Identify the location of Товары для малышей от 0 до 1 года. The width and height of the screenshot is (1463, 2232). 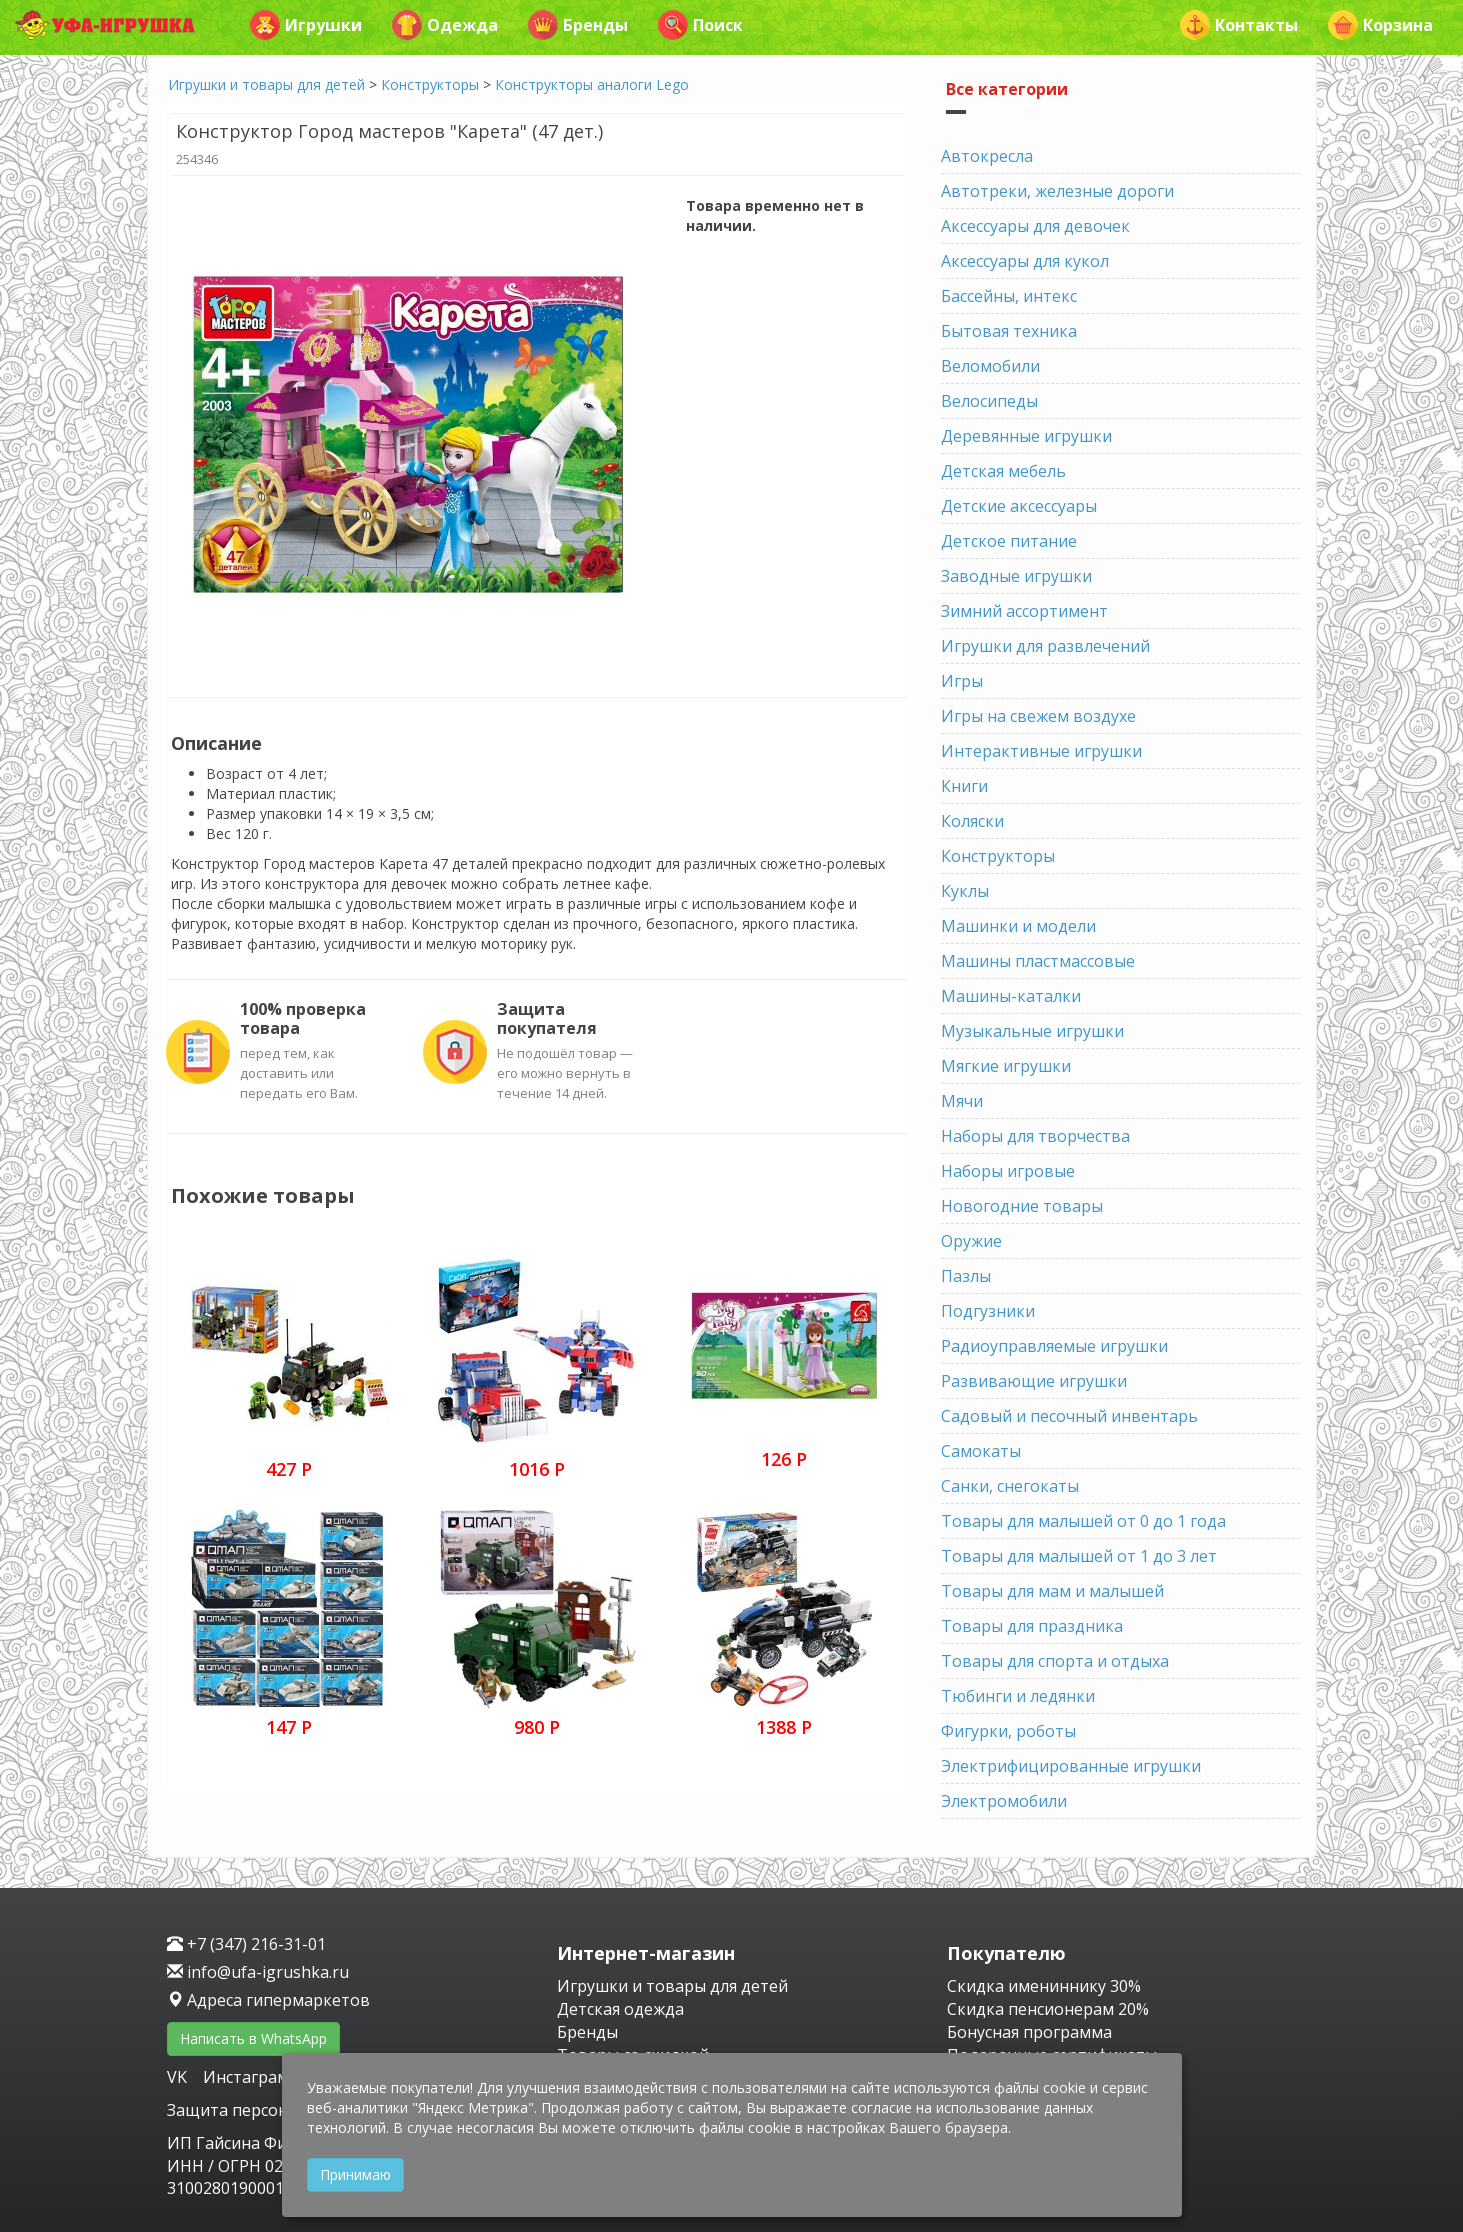
(1083, 1521).